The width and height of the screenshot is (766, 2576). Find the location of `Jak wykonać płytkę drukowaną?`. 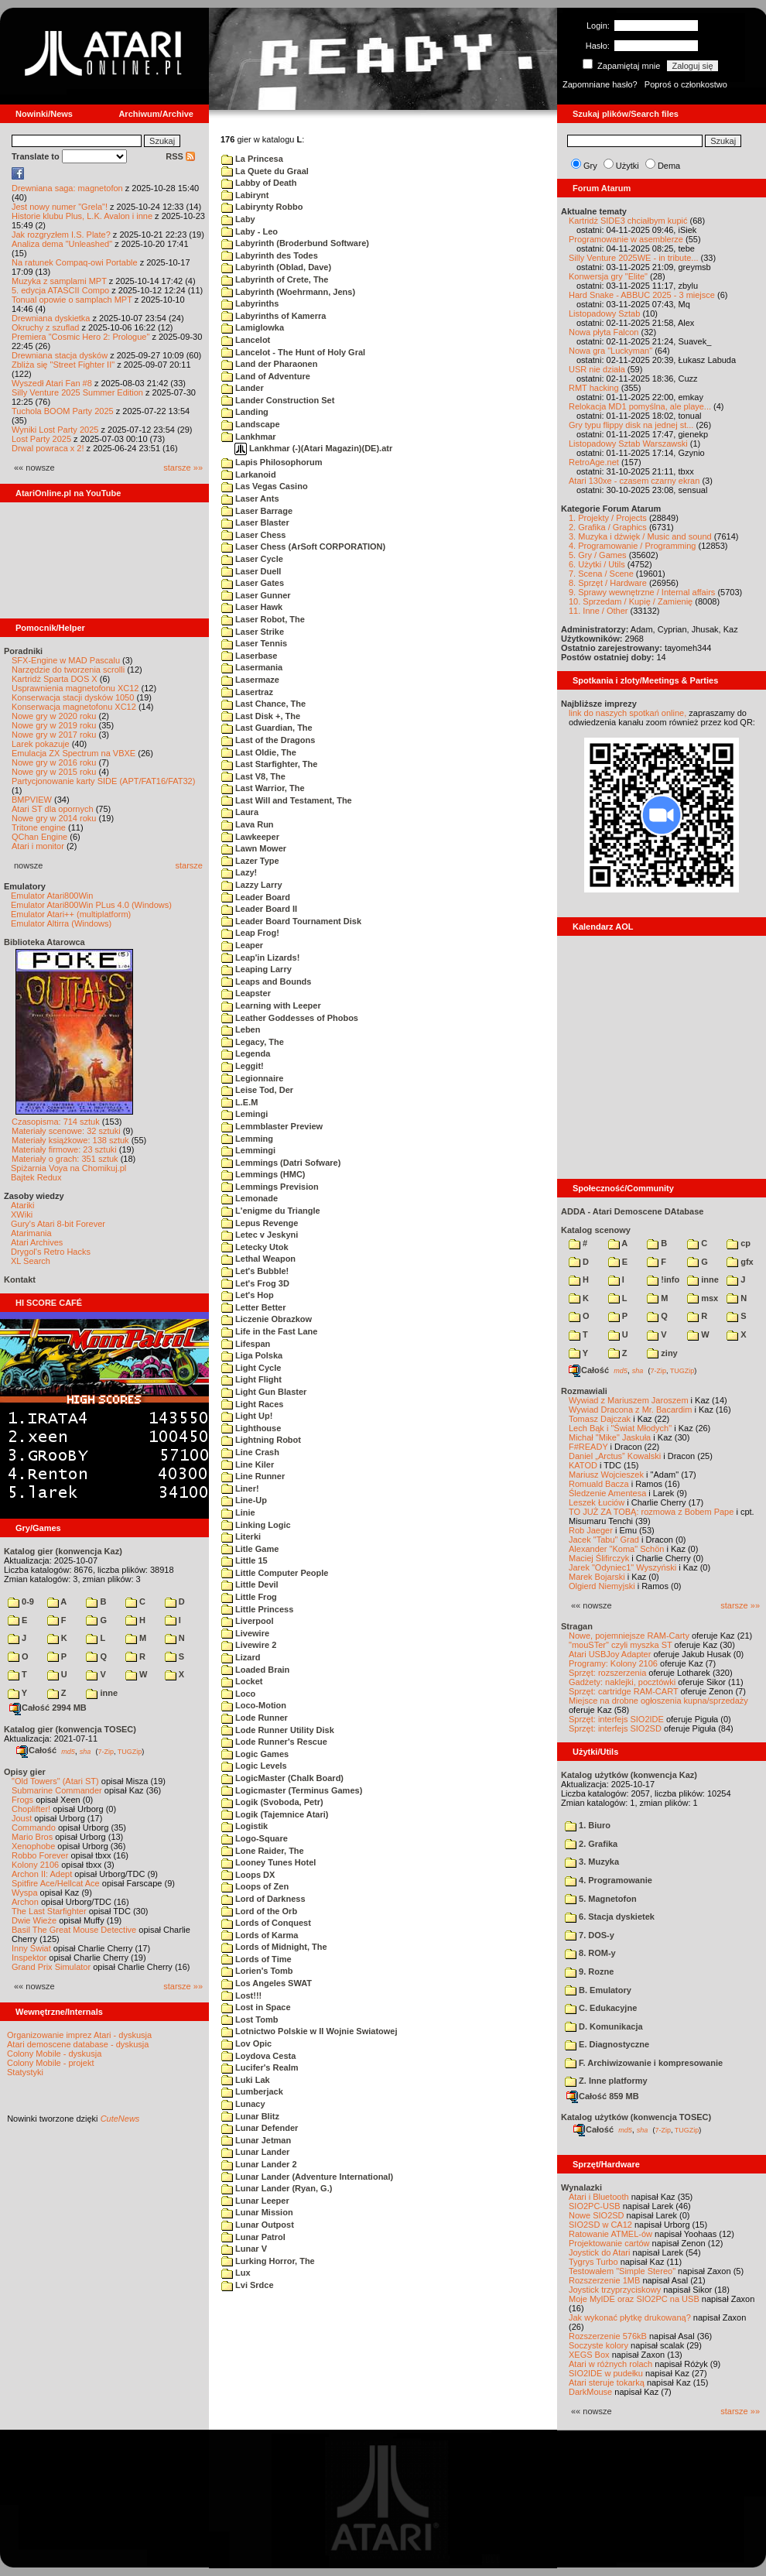

Jak wykonać płytkę drukowaną? is located at coordinates (630, 2317).